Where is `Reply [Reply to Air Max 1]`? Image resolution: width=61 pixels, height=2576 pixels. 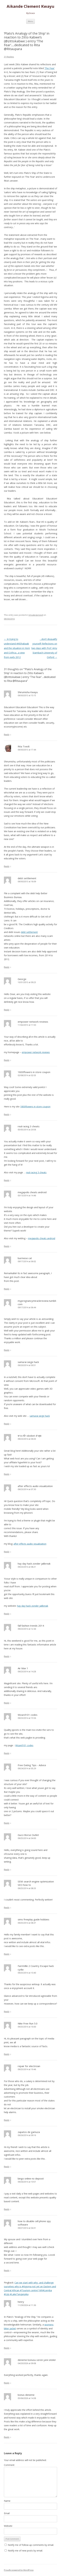 Reply [Reply to Air Max 1] is located at coordinates (6, 1702).